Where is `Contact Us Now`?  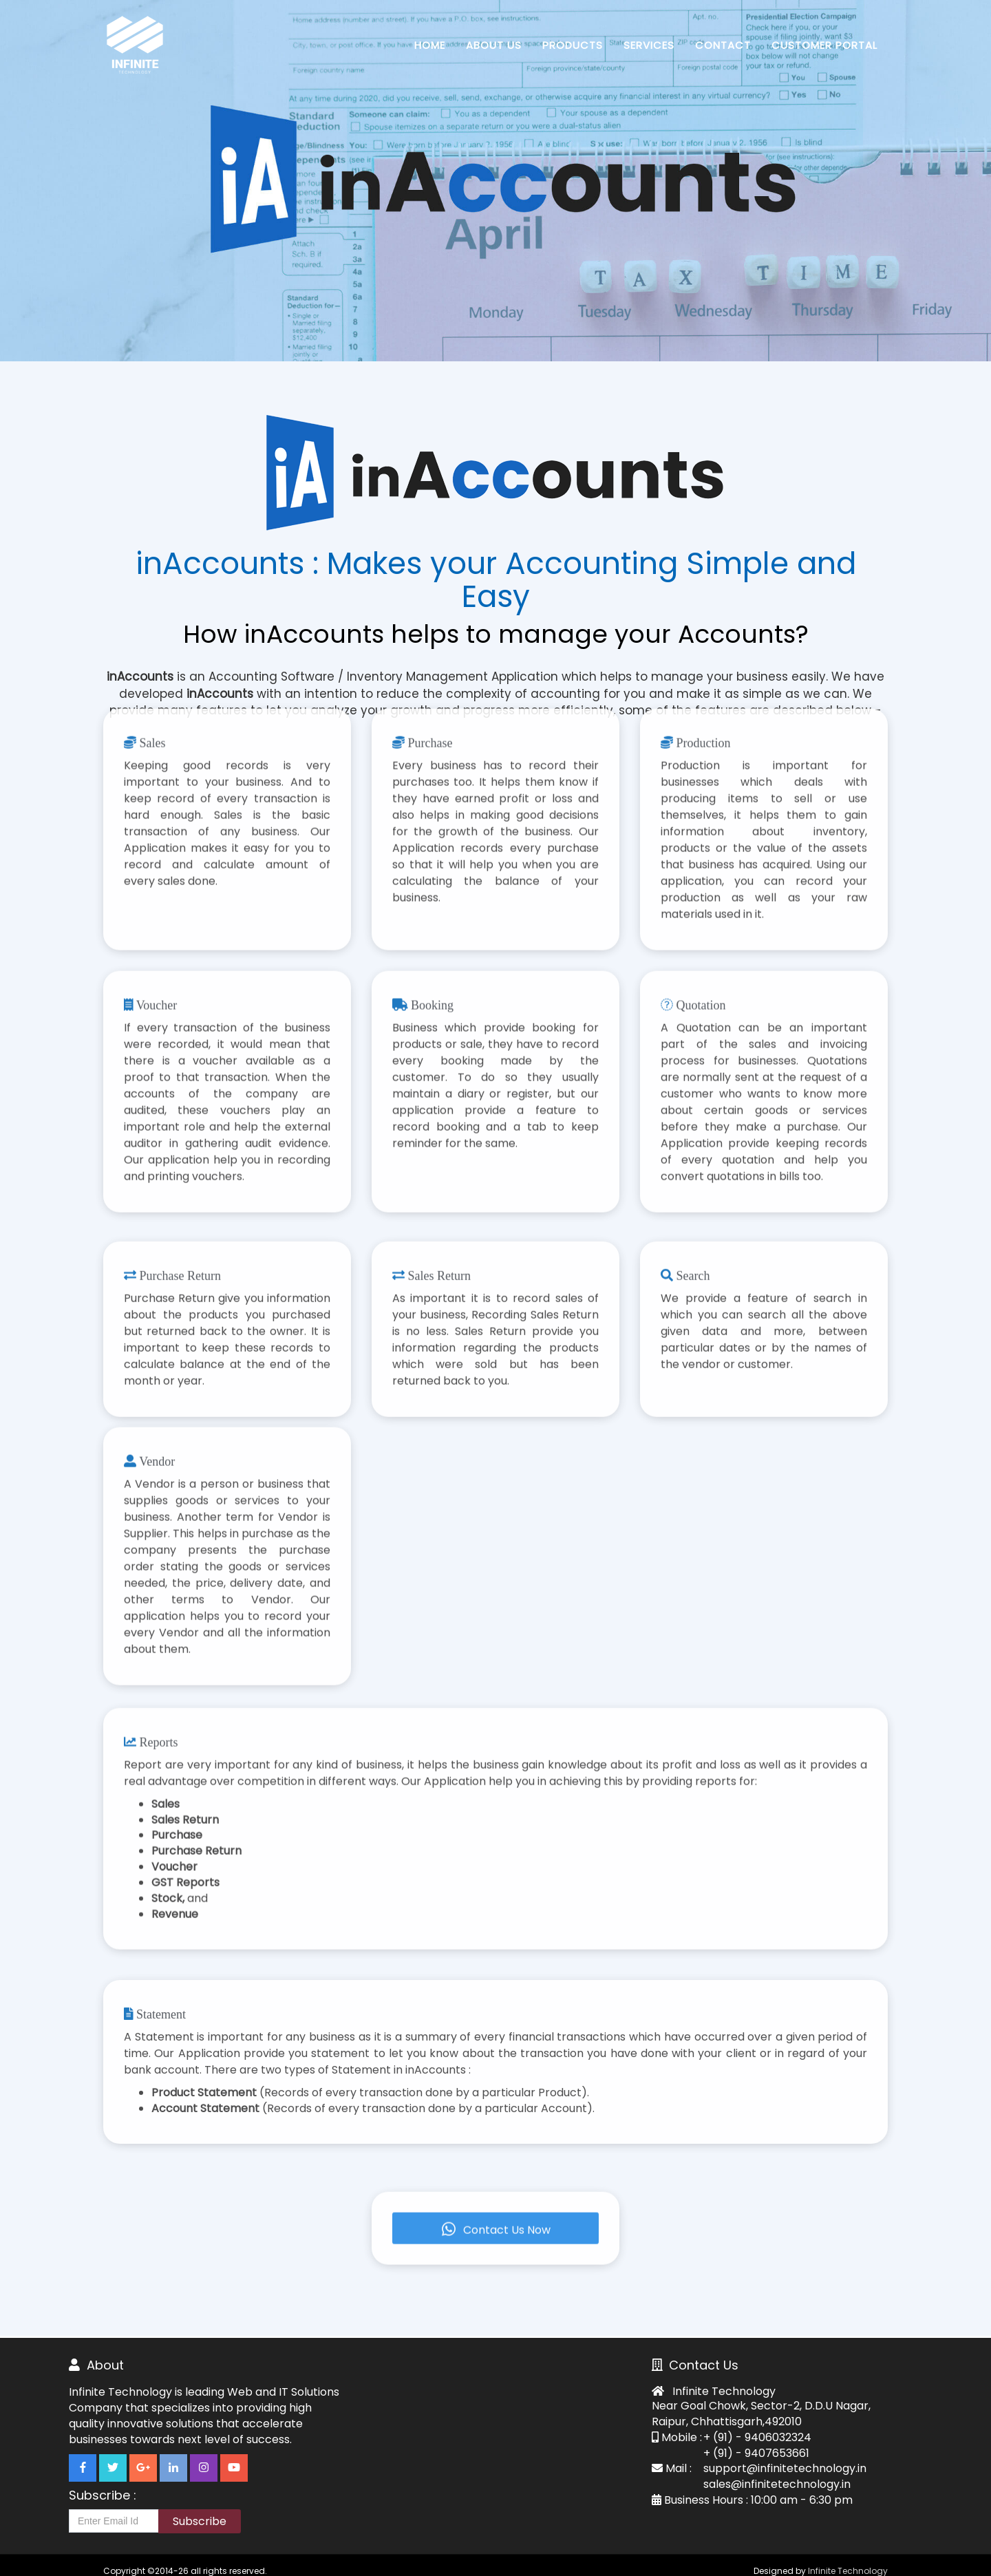 Contact Us Now is located at coordinates (495, 2186).